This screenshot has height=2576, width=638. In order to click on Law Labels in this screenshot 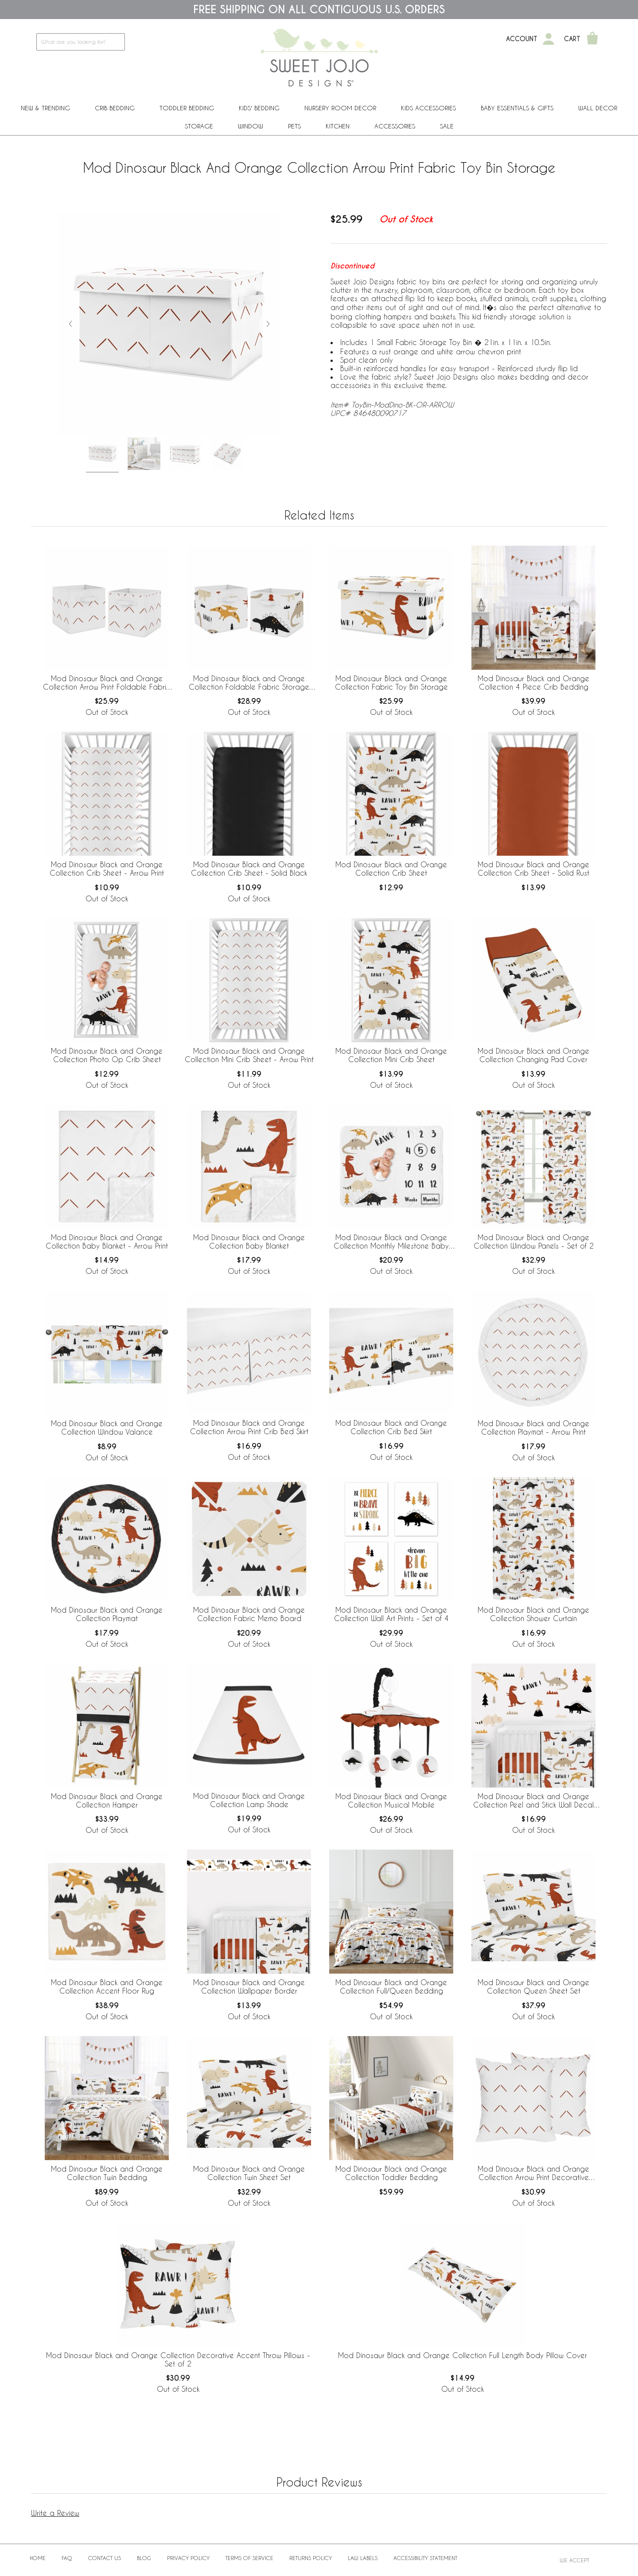, I will do `click(362, 2558)`.